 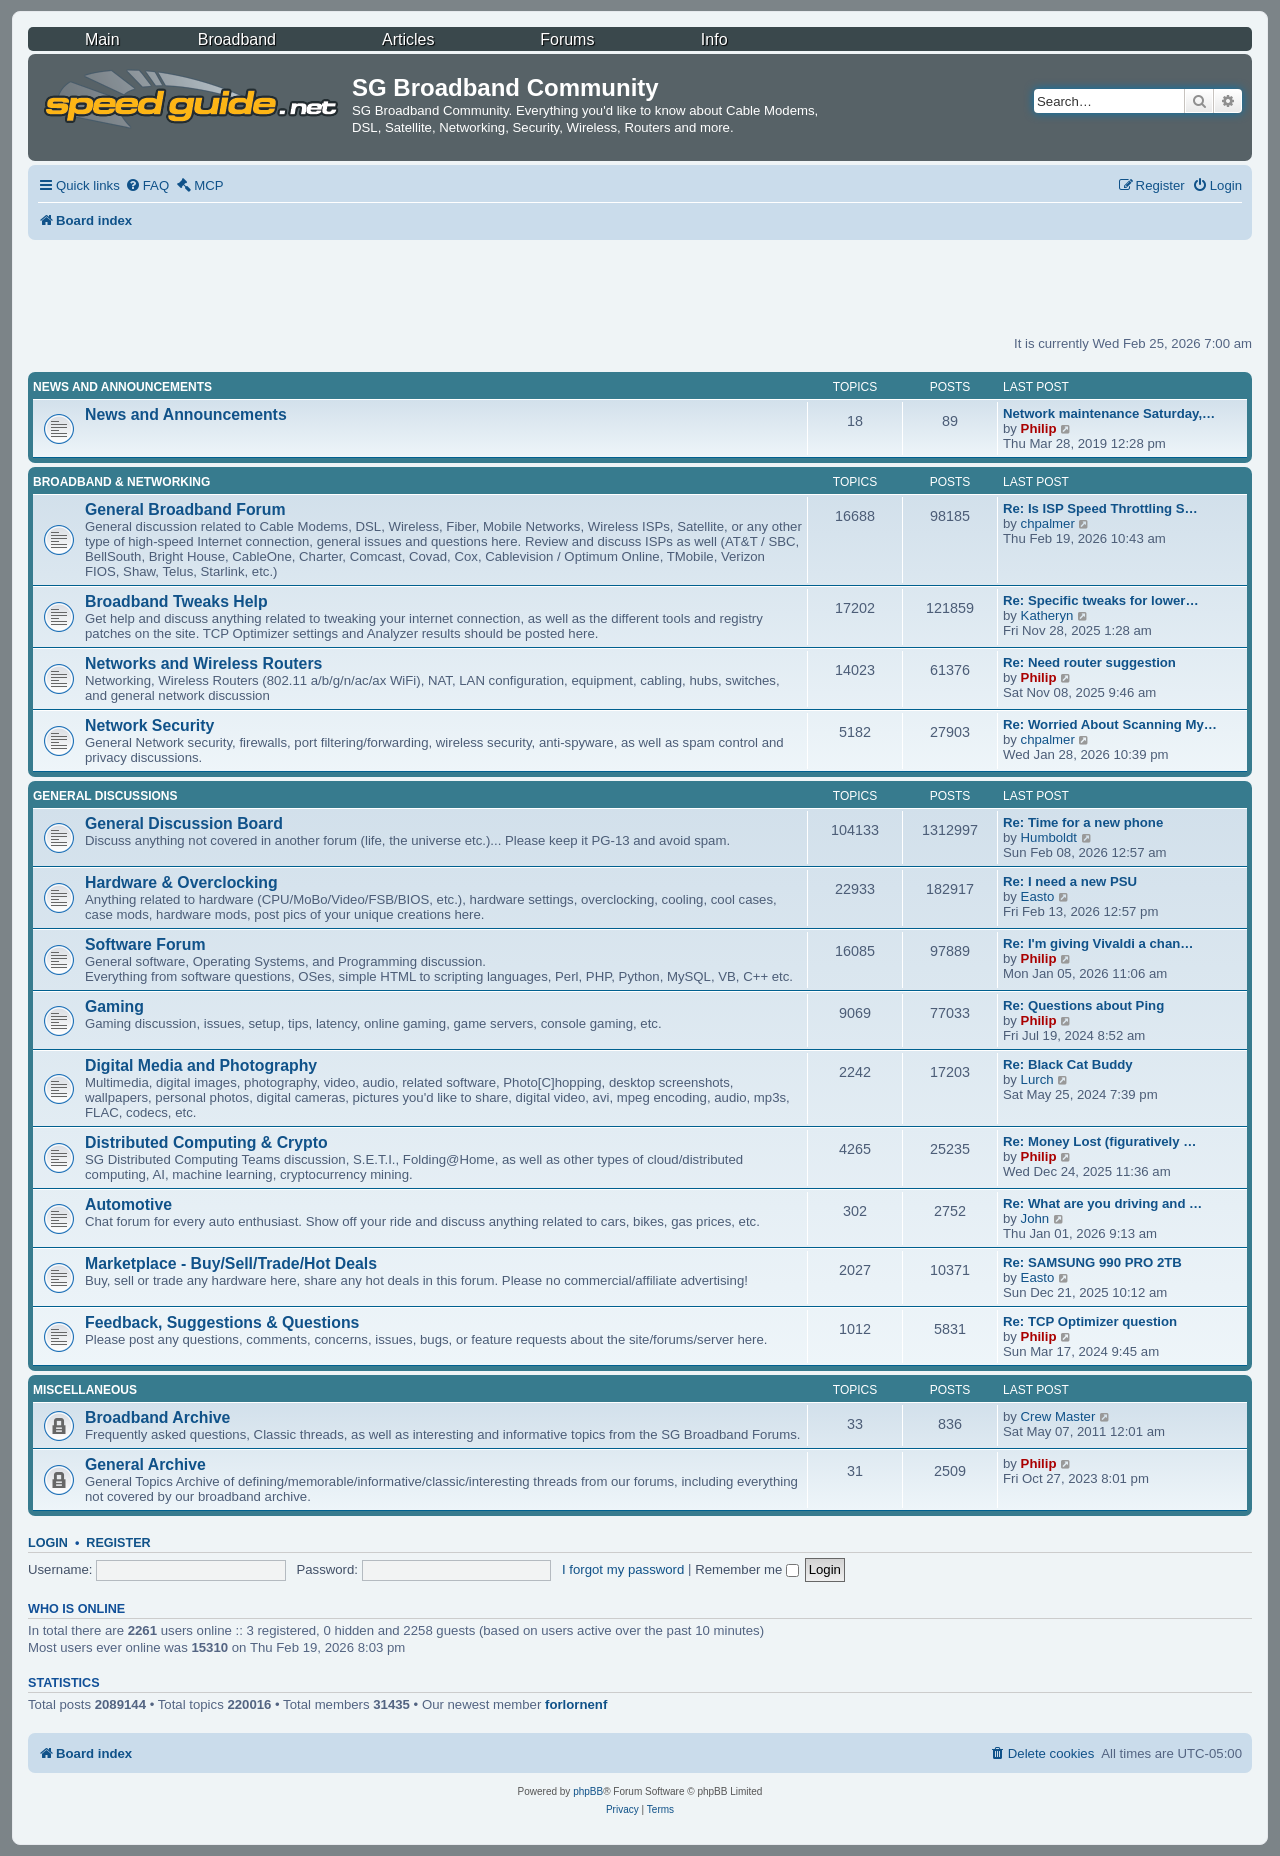 I want to click on I forgot my password, so click(x=623, y=1569).